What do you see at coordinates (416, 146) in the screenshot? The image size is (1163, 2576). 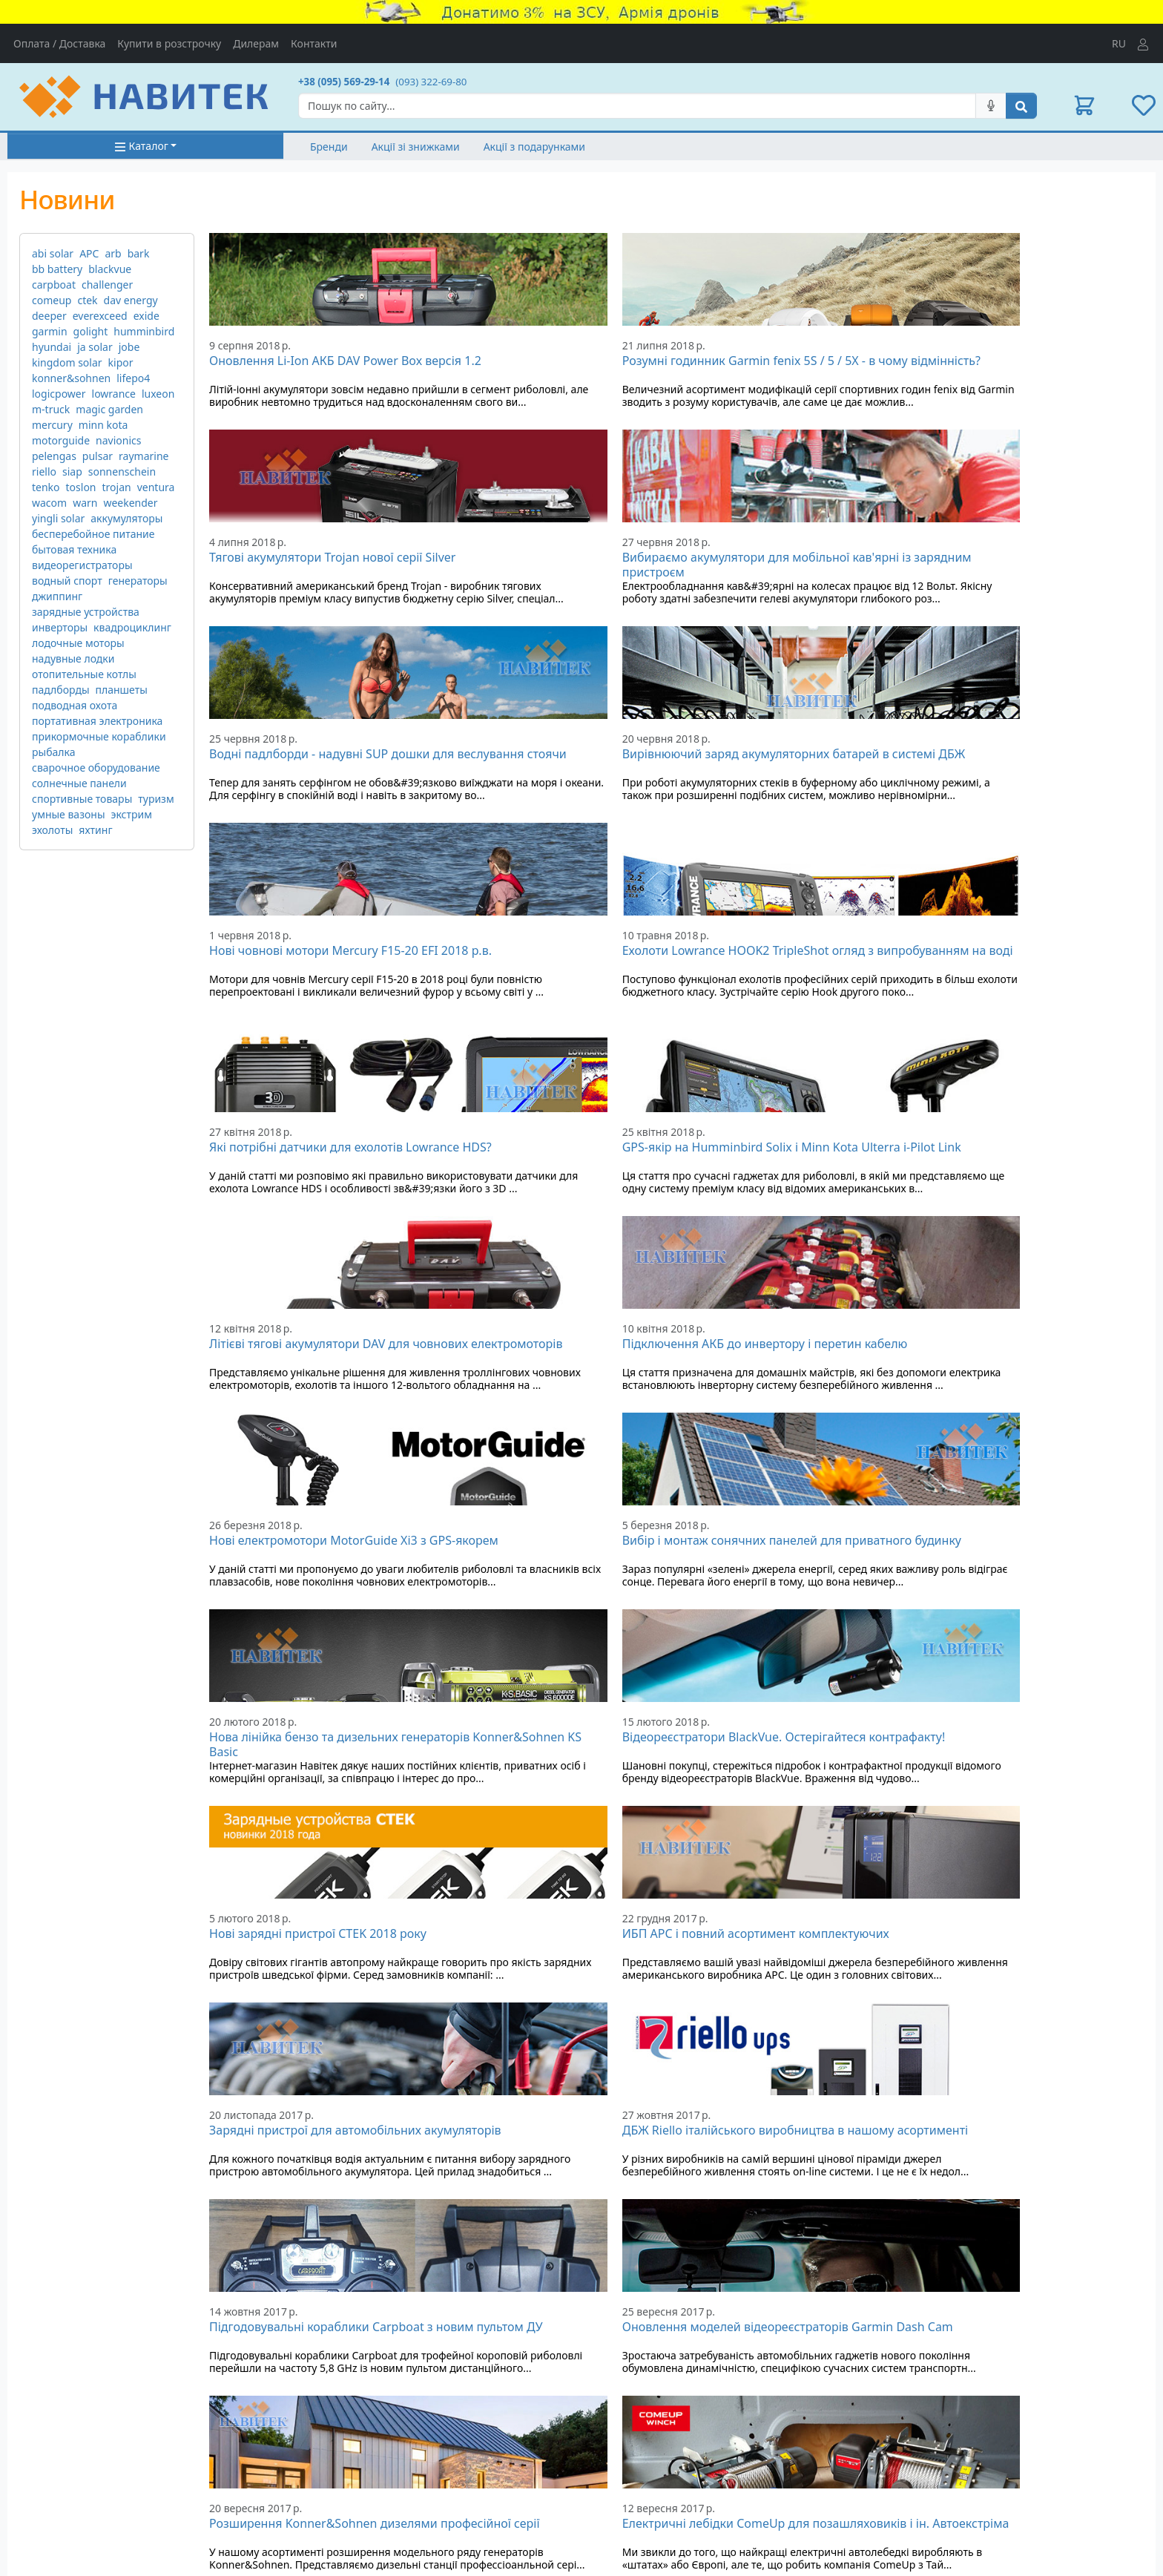 I see `Акції зі знижками` at bounding box center [416, 146].